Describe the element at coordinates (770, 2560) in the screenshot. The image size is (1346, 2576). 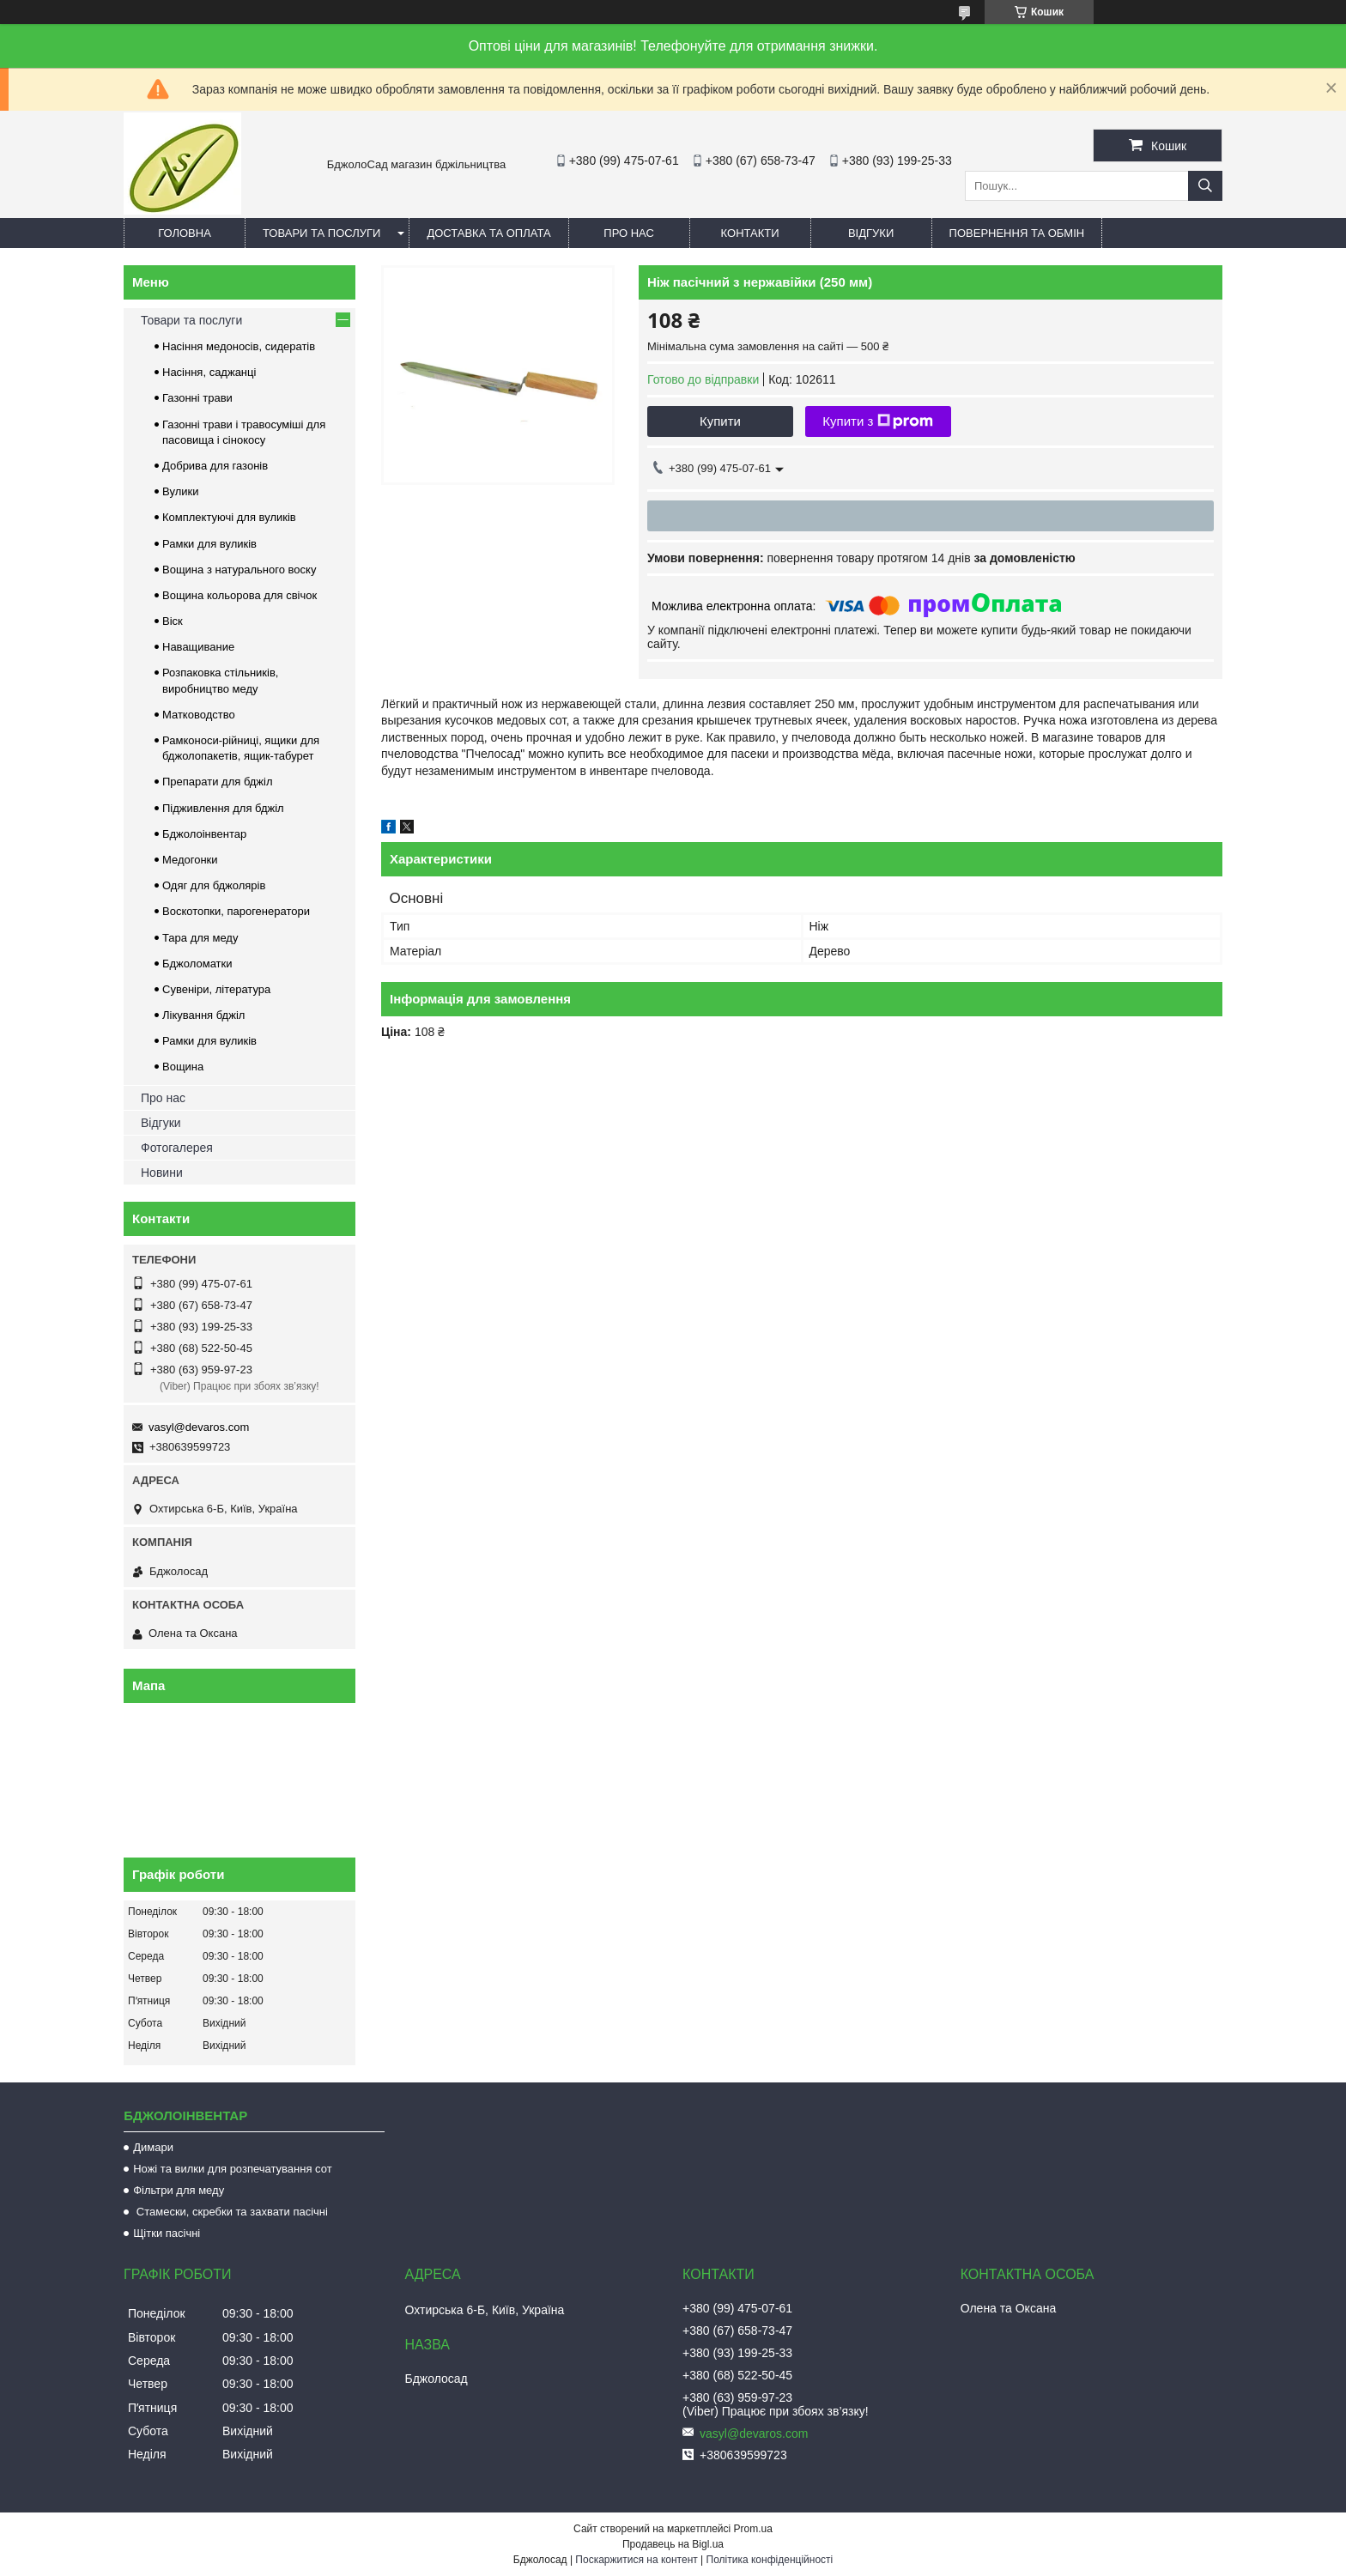
I see `Політика конфіденційності` at that location.